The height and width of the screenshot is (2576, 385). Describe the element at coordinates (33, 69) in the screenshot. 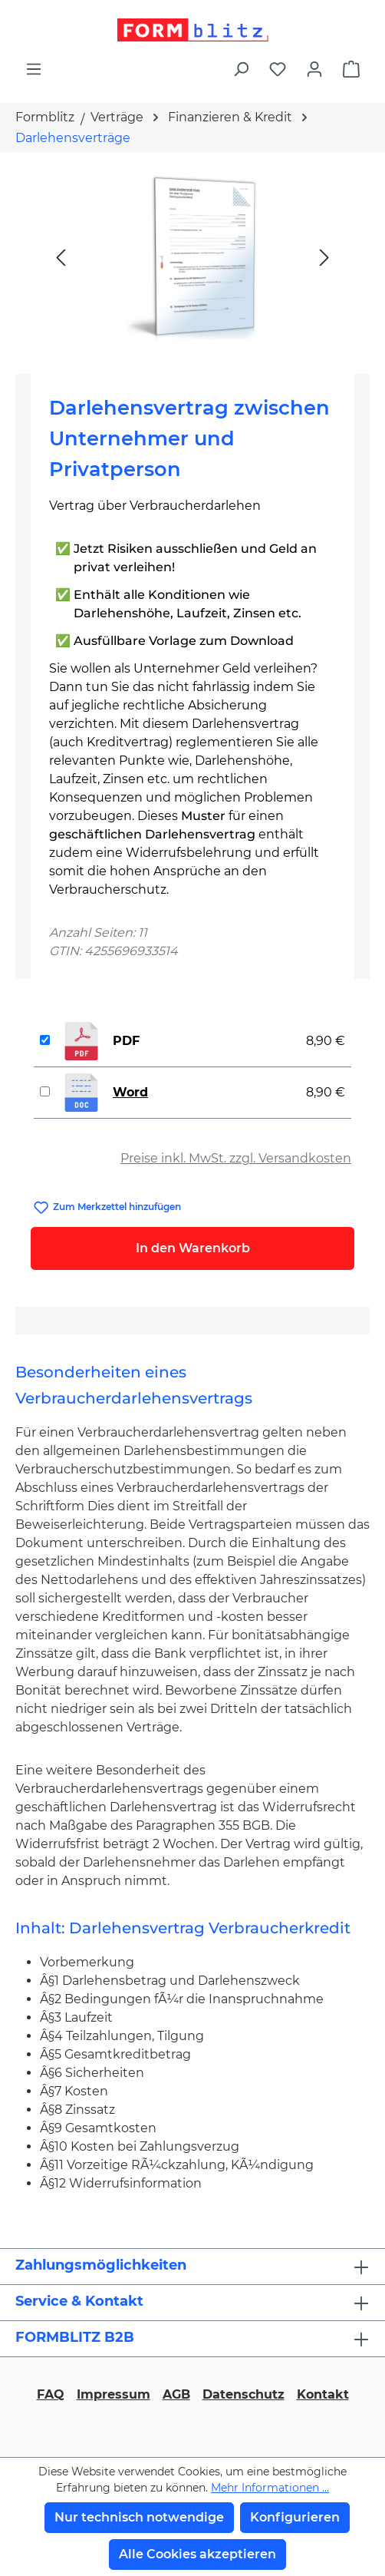

I see `[Menü]` at that location.